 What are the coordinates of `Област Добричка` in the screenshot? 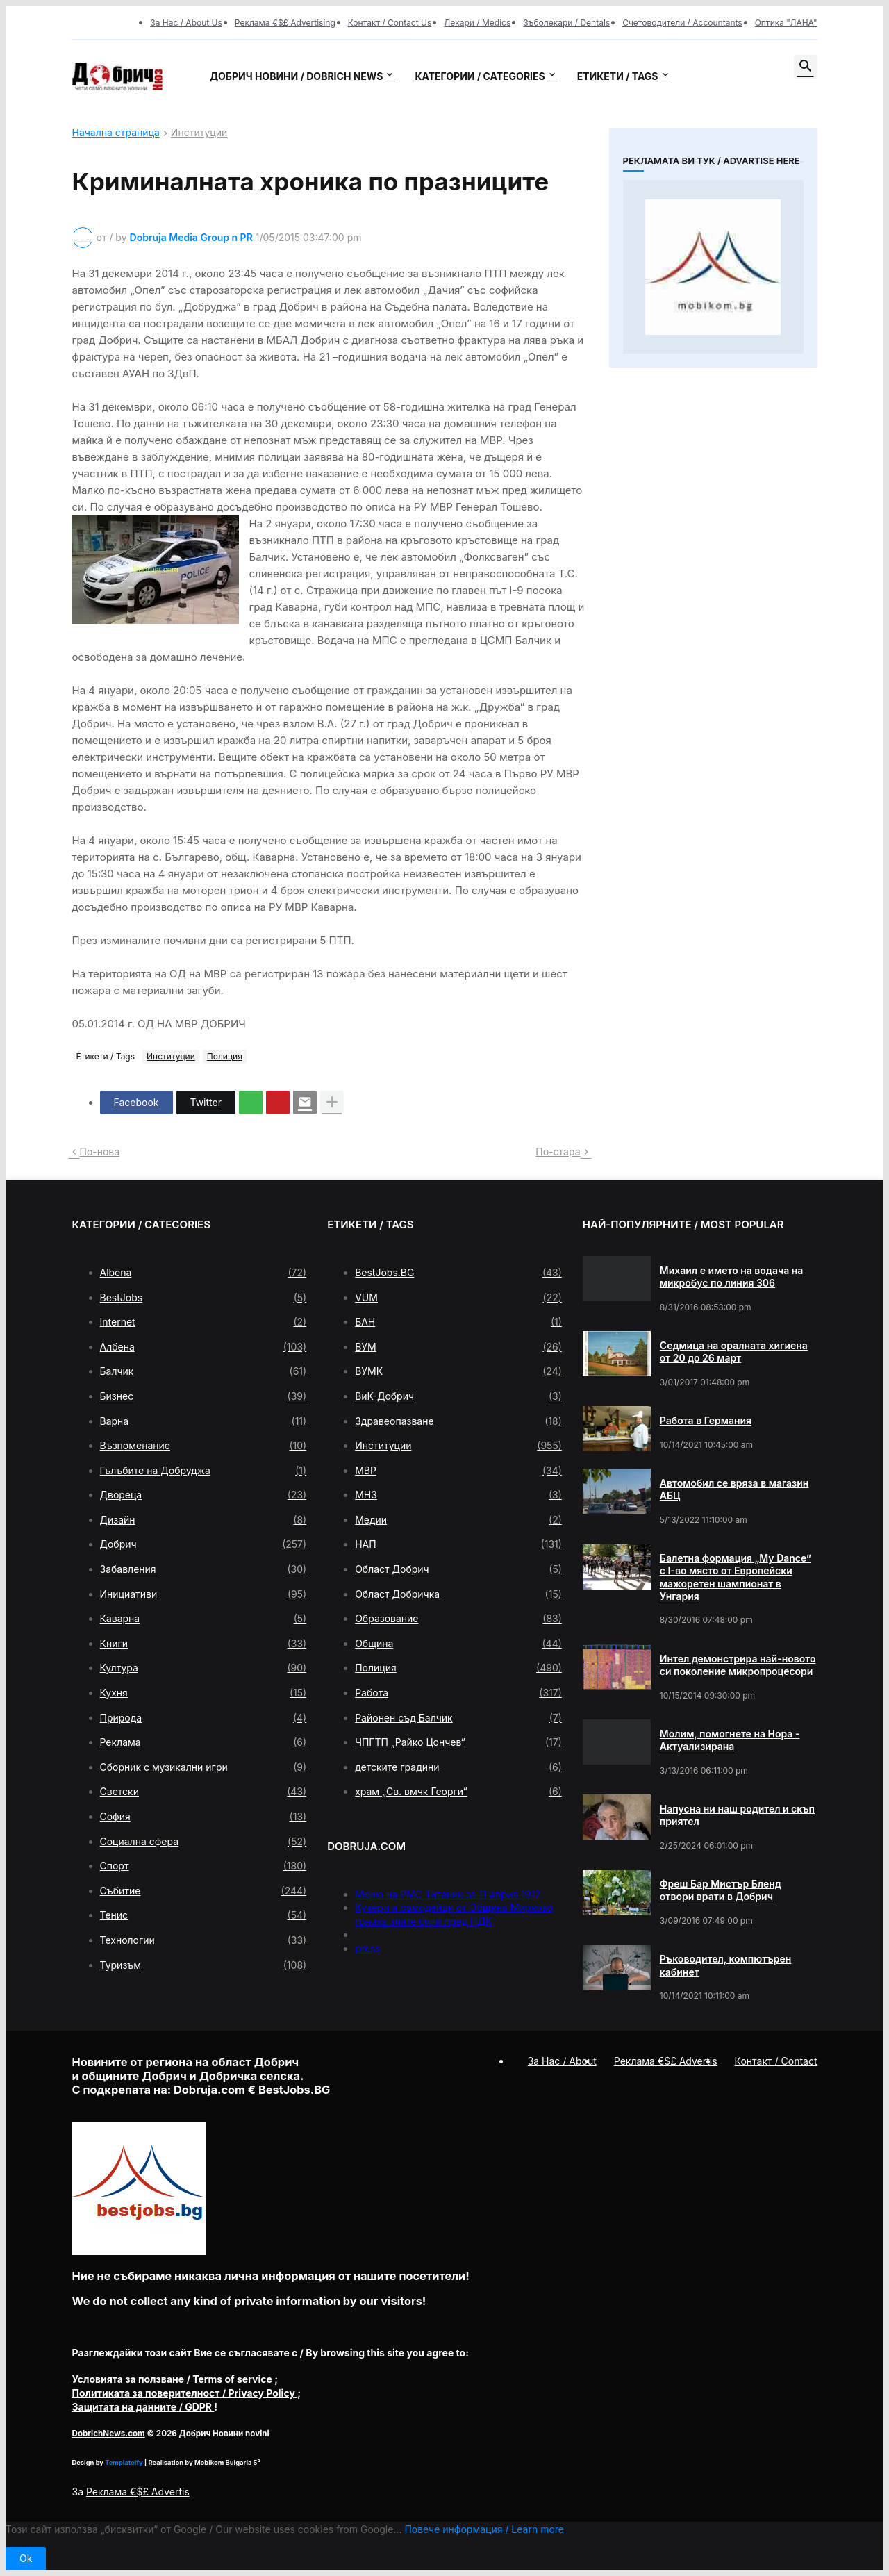 It's located at (458, 1594).